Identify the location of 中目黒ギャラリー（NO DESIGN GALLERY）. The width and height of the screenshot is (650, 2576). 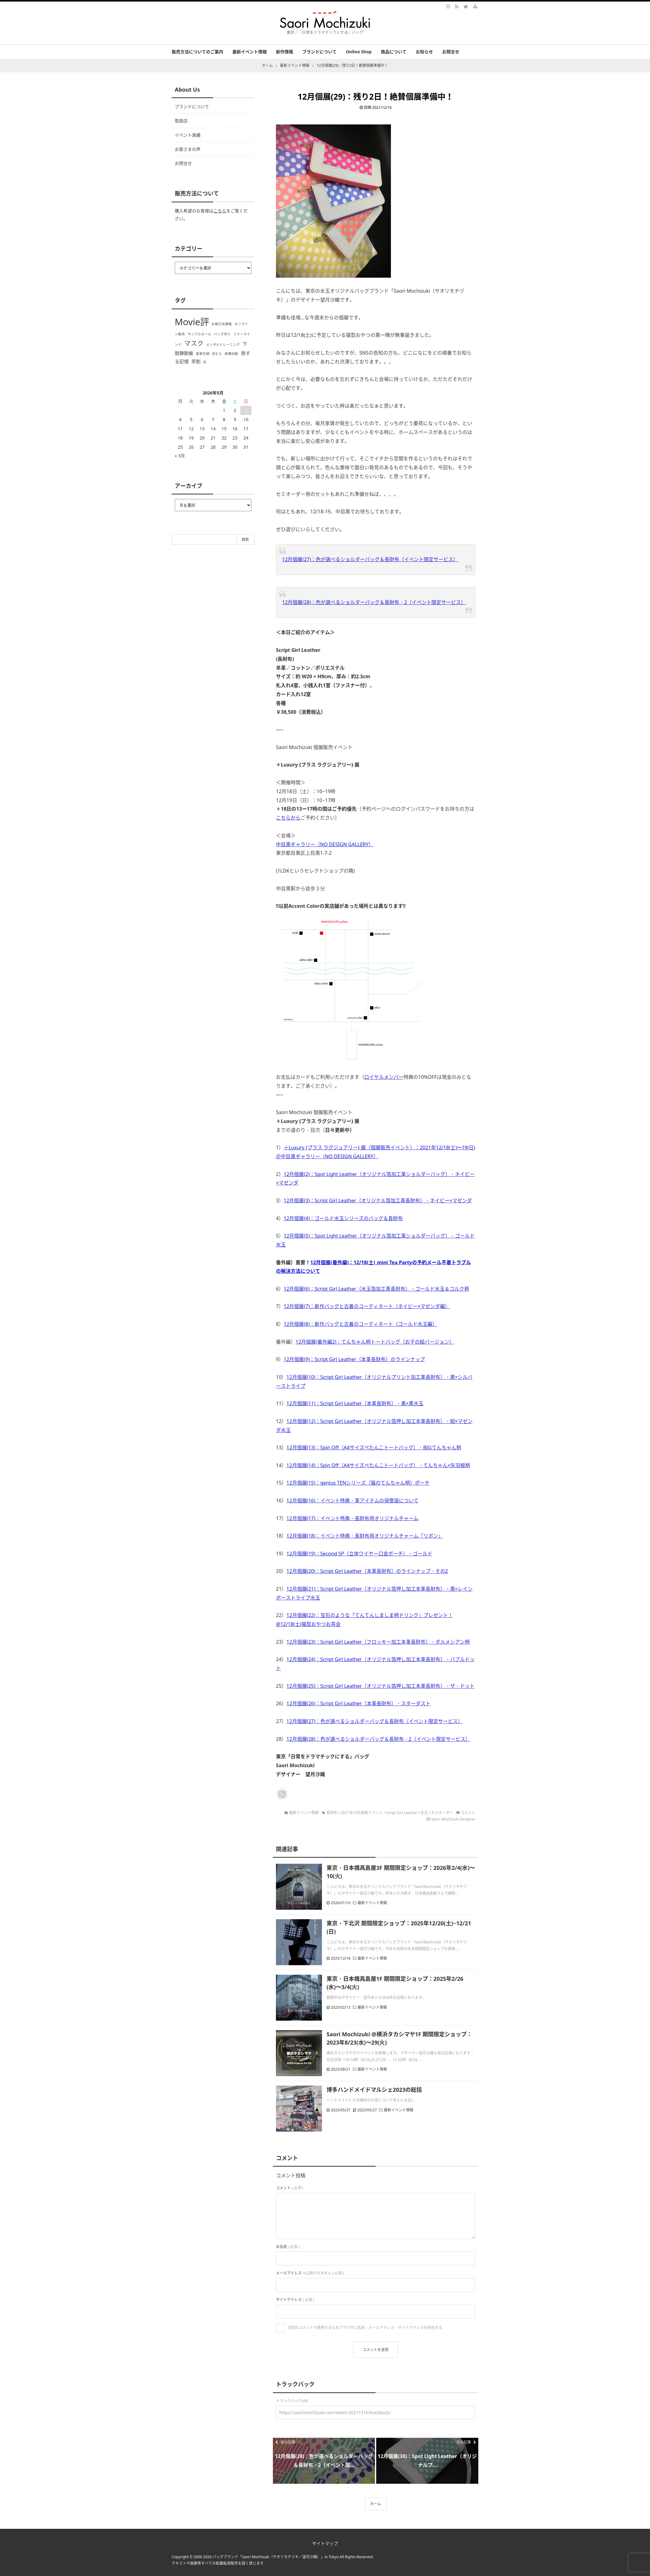
(324, 844).